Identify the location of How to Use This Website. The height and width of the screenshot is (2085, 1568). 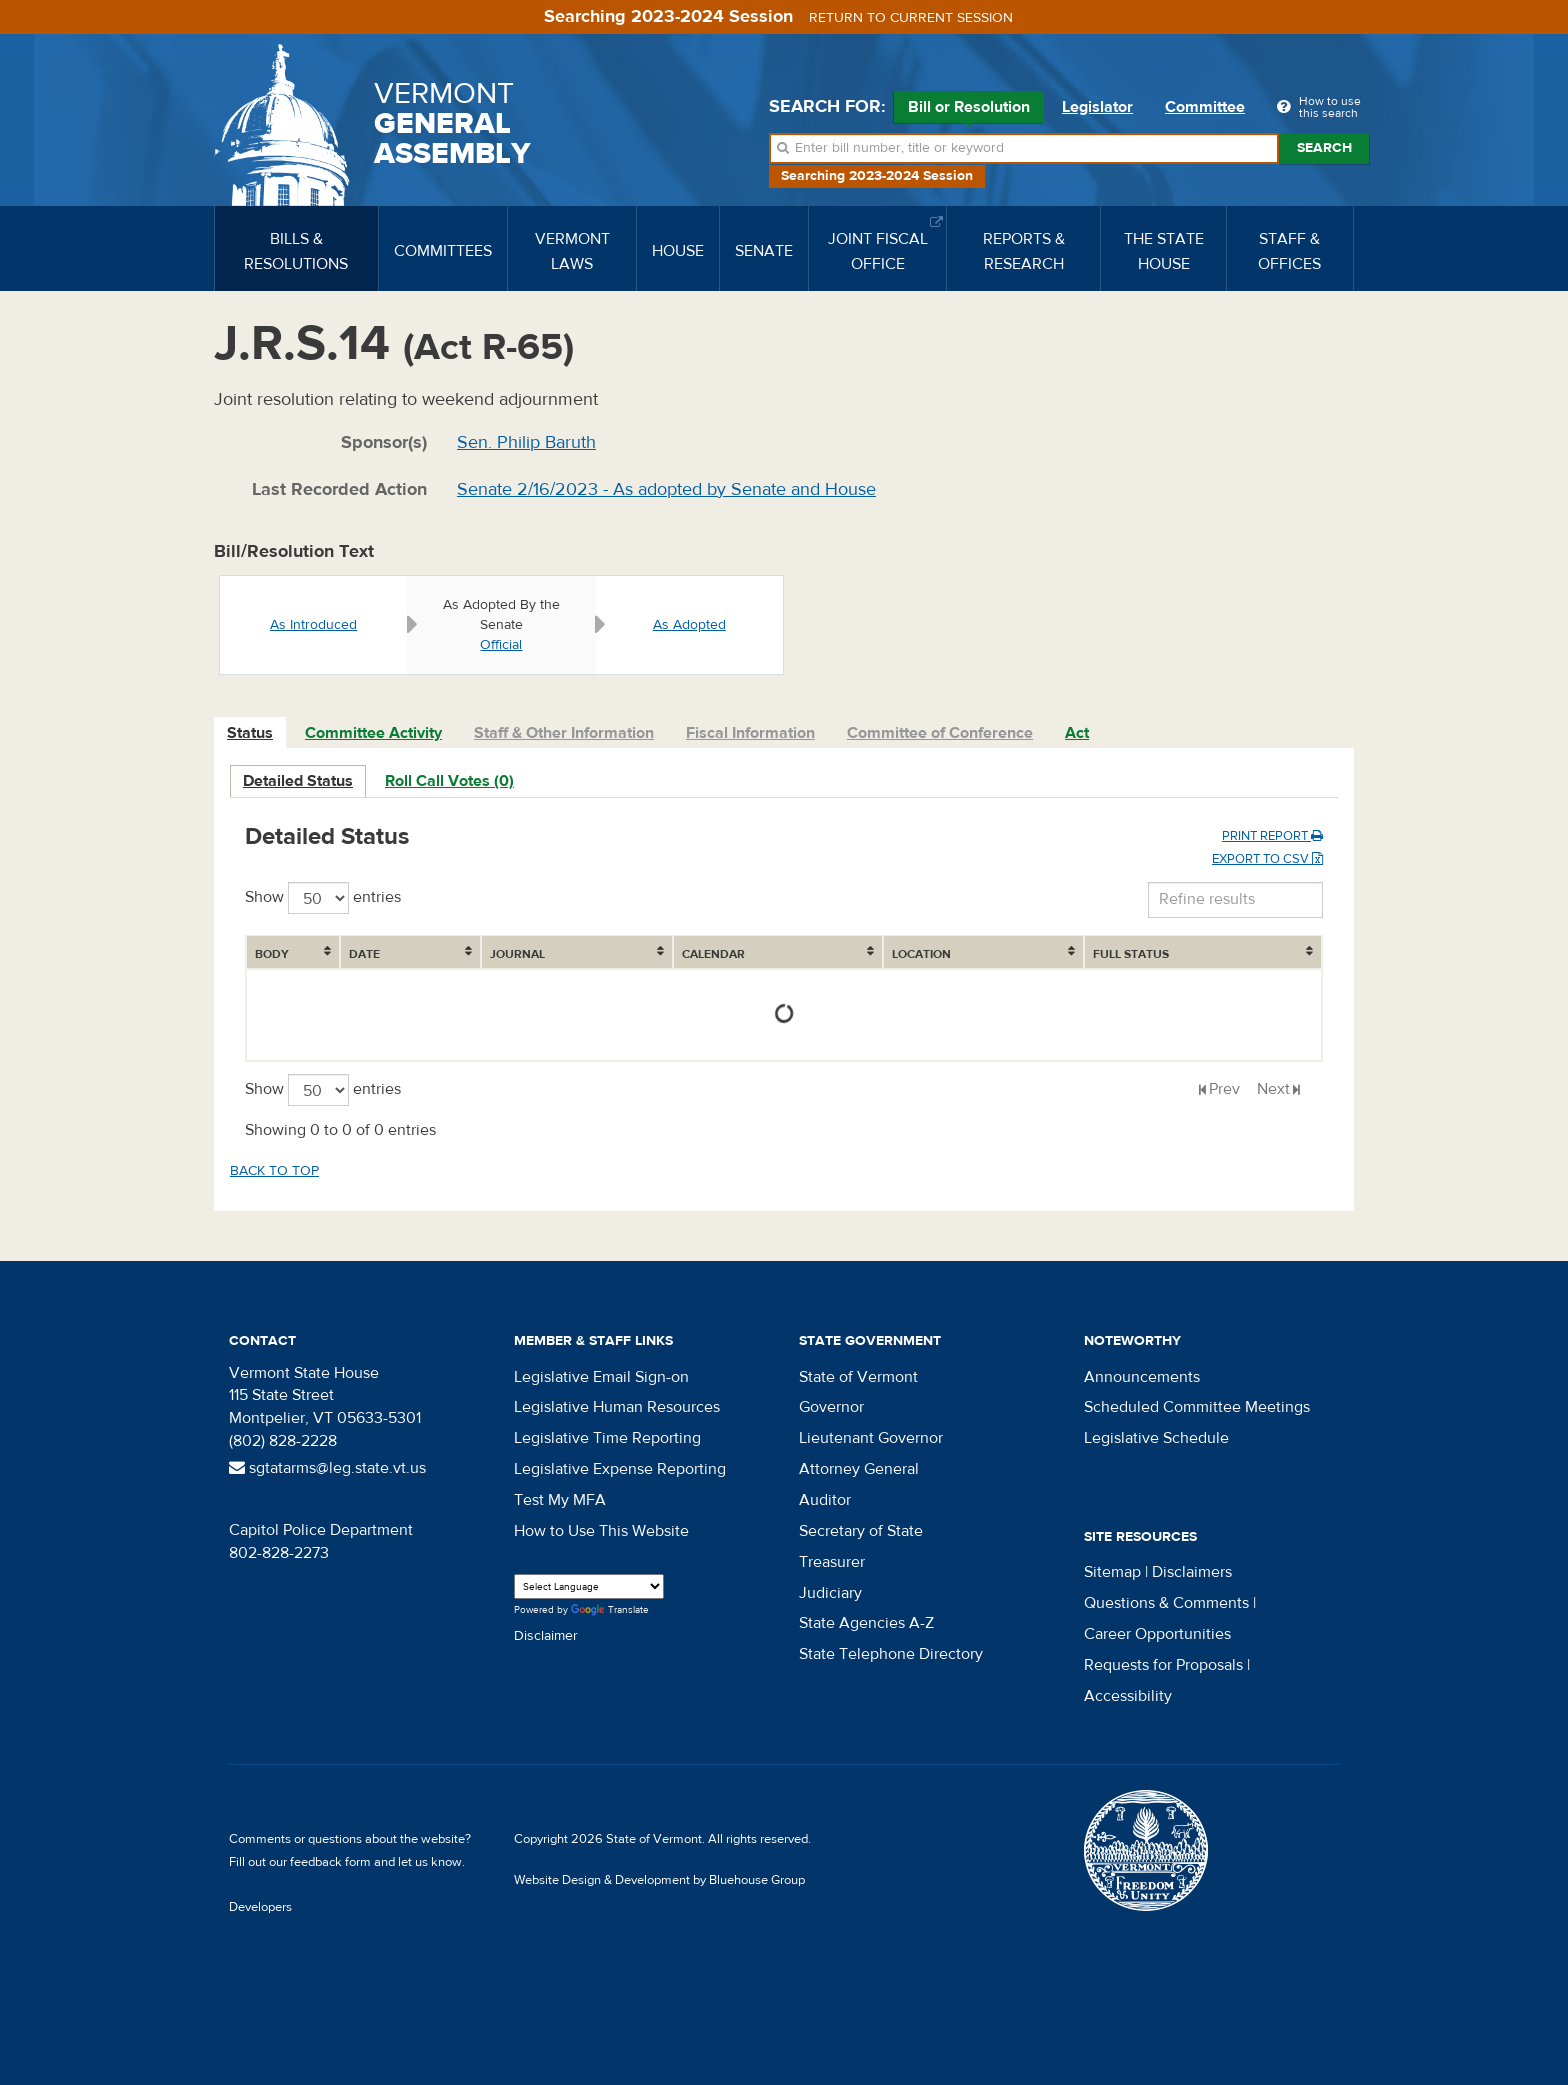
(601, 1531).